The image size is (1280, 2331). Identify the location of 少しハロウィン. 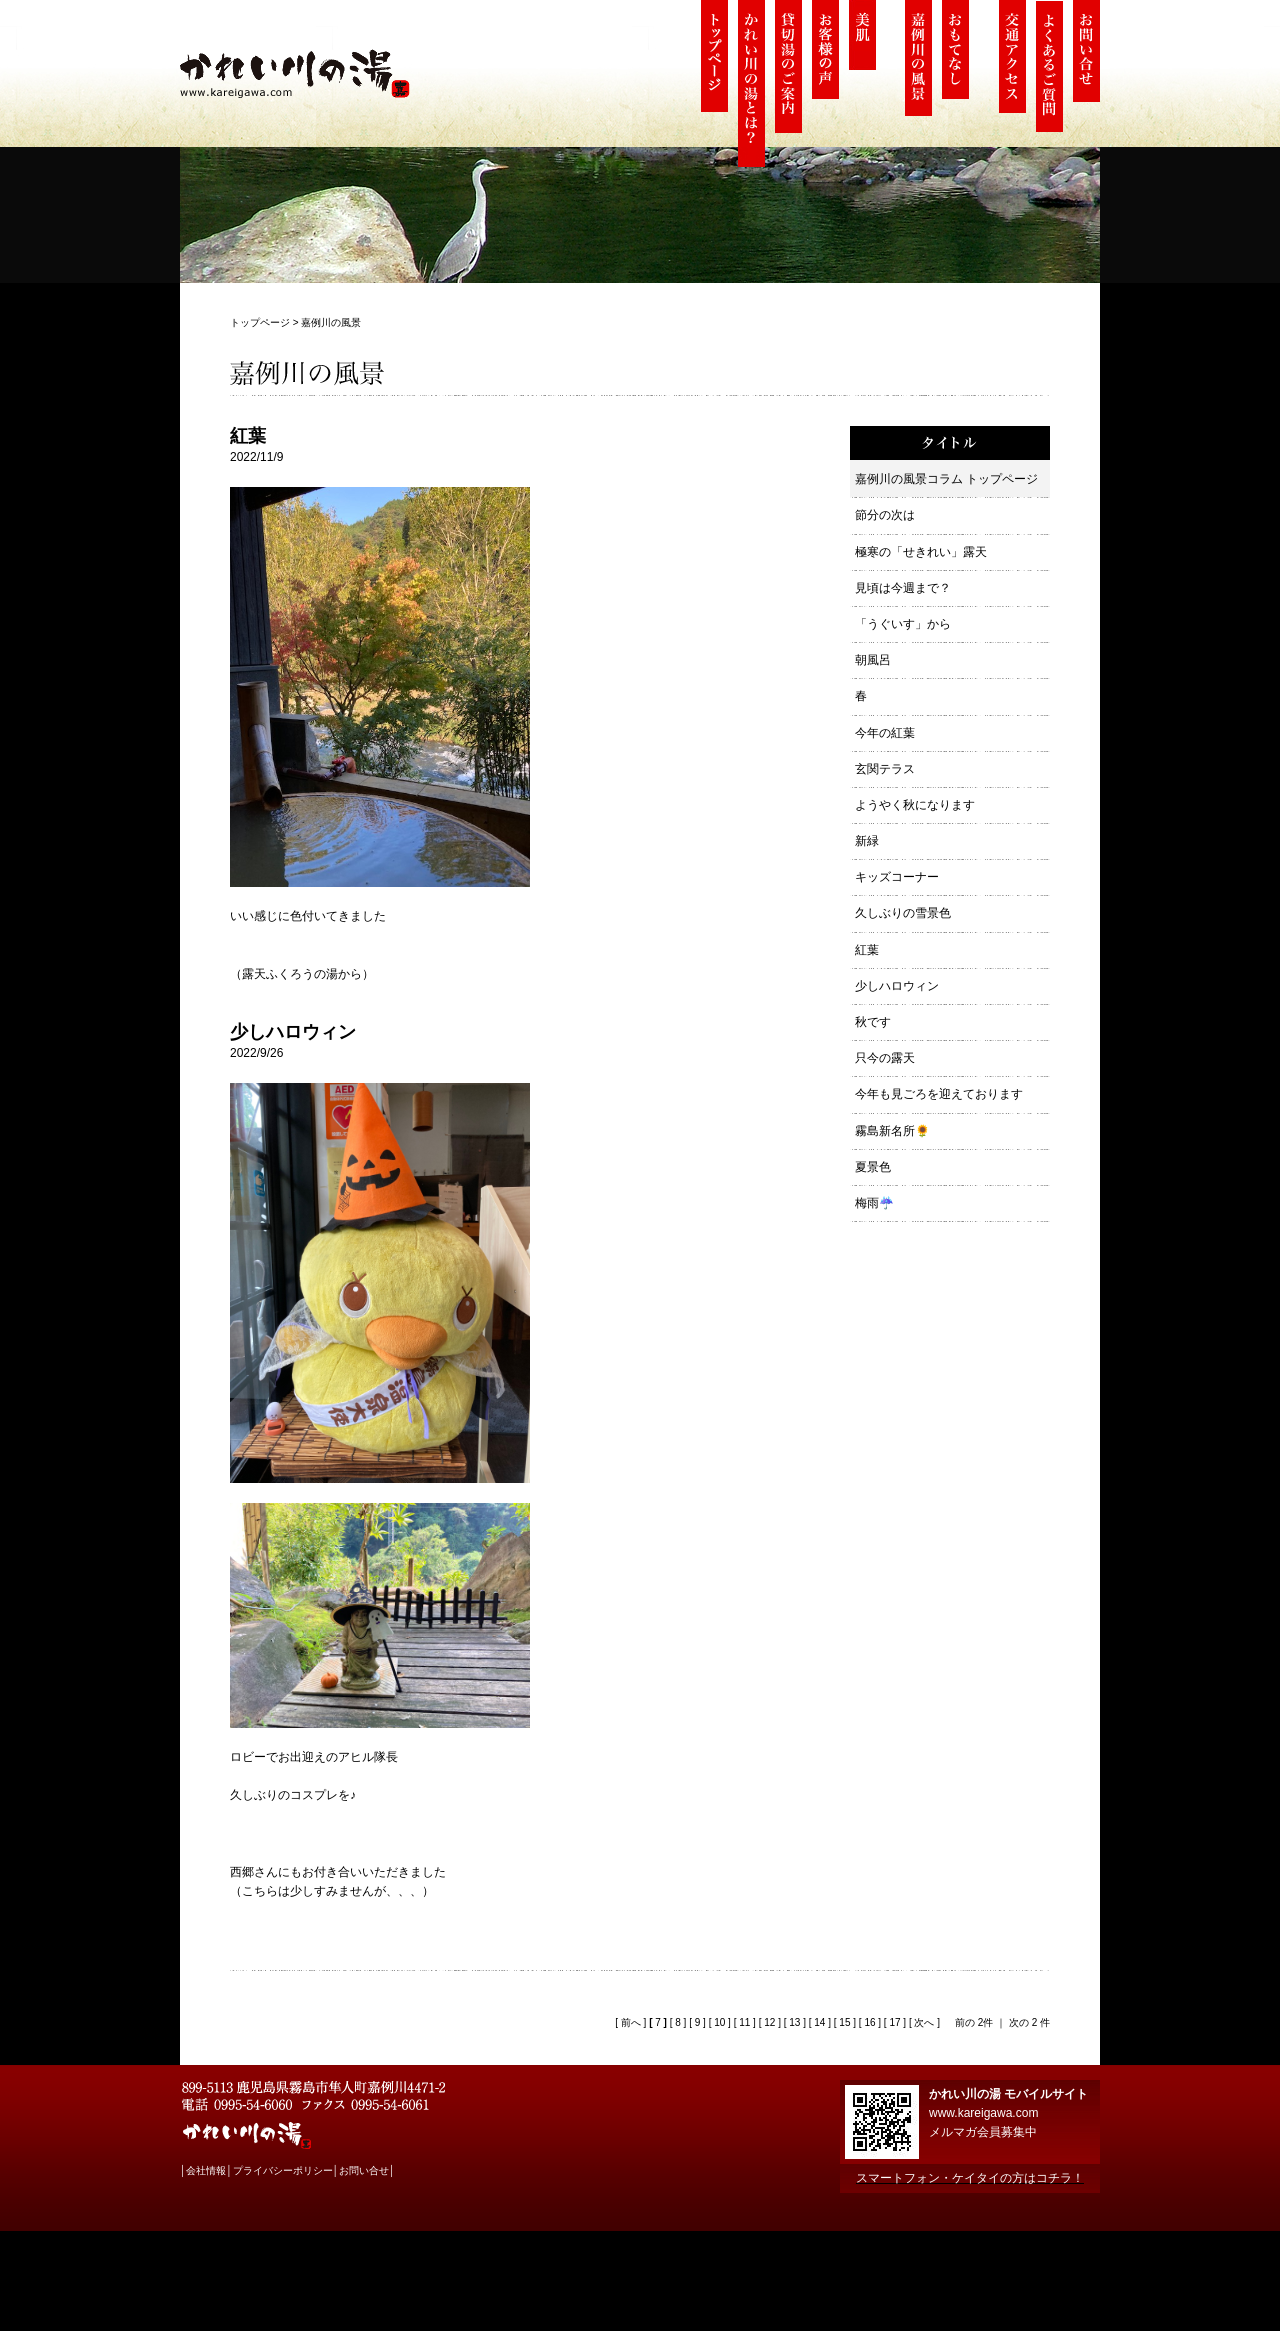
(897, 986).